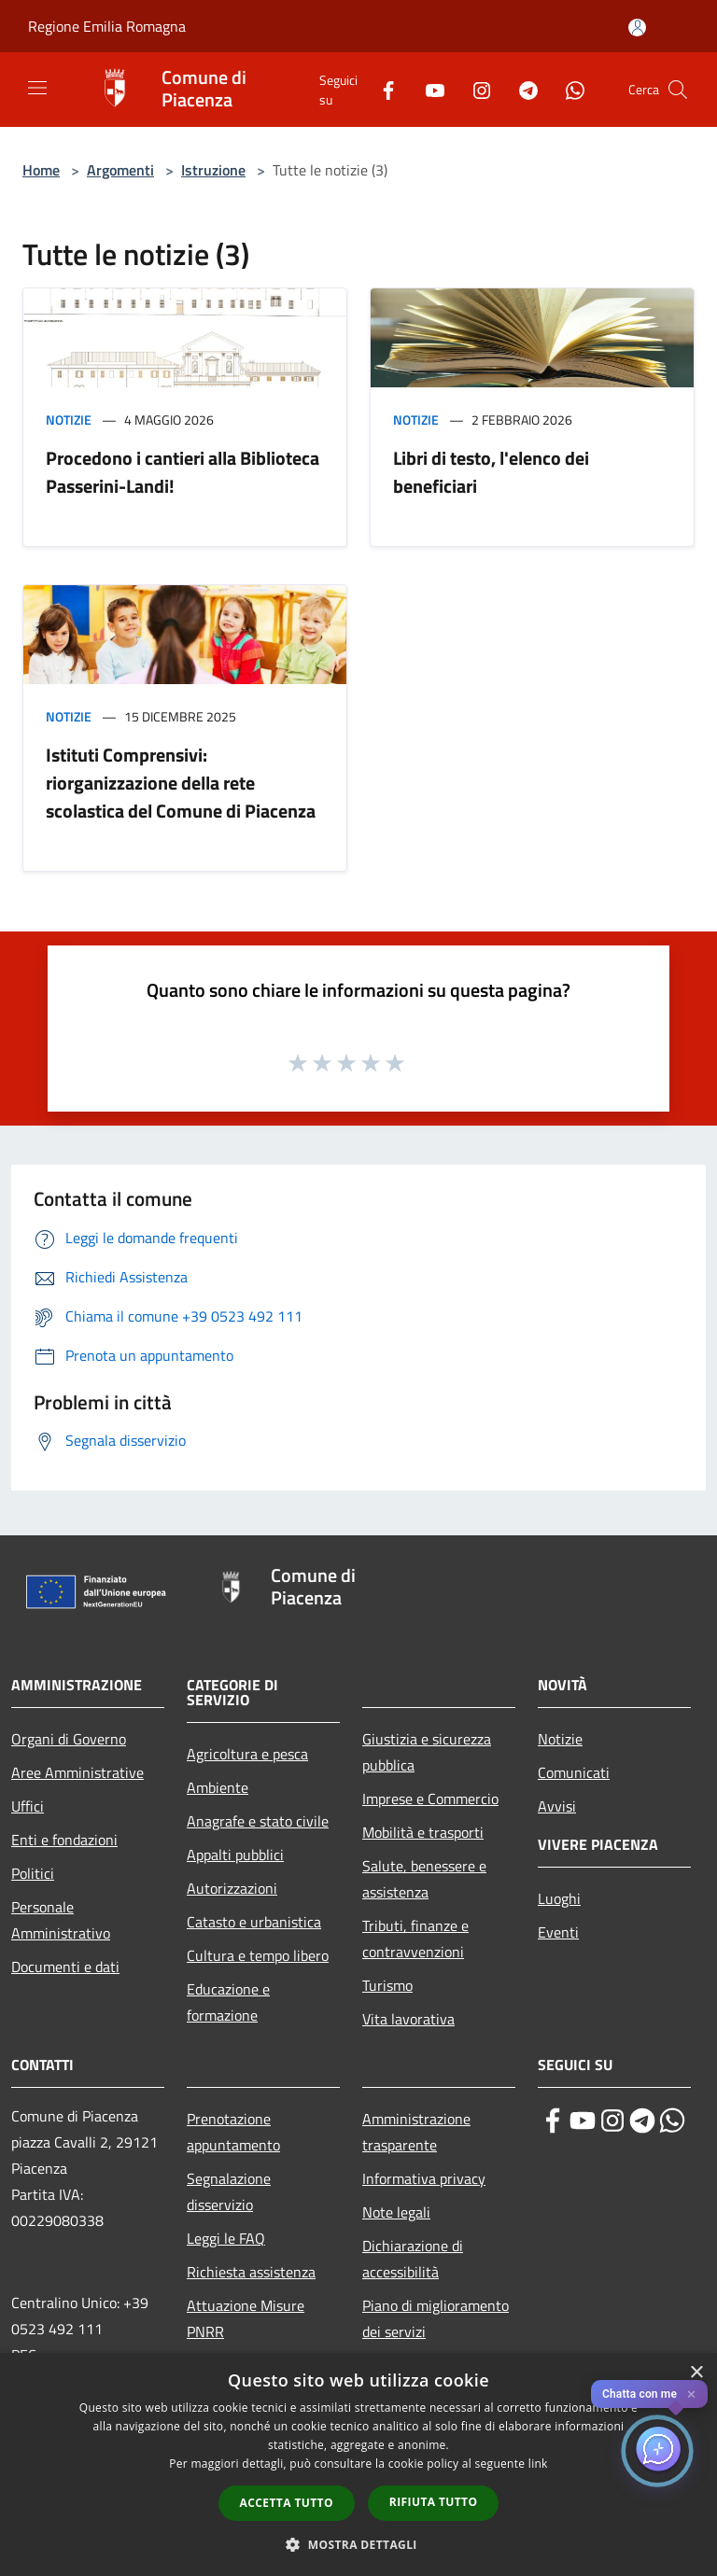 Image resolution: width=717 pixels, height=2576 pixels. I want to click on [Instagram], so click(474, 89).